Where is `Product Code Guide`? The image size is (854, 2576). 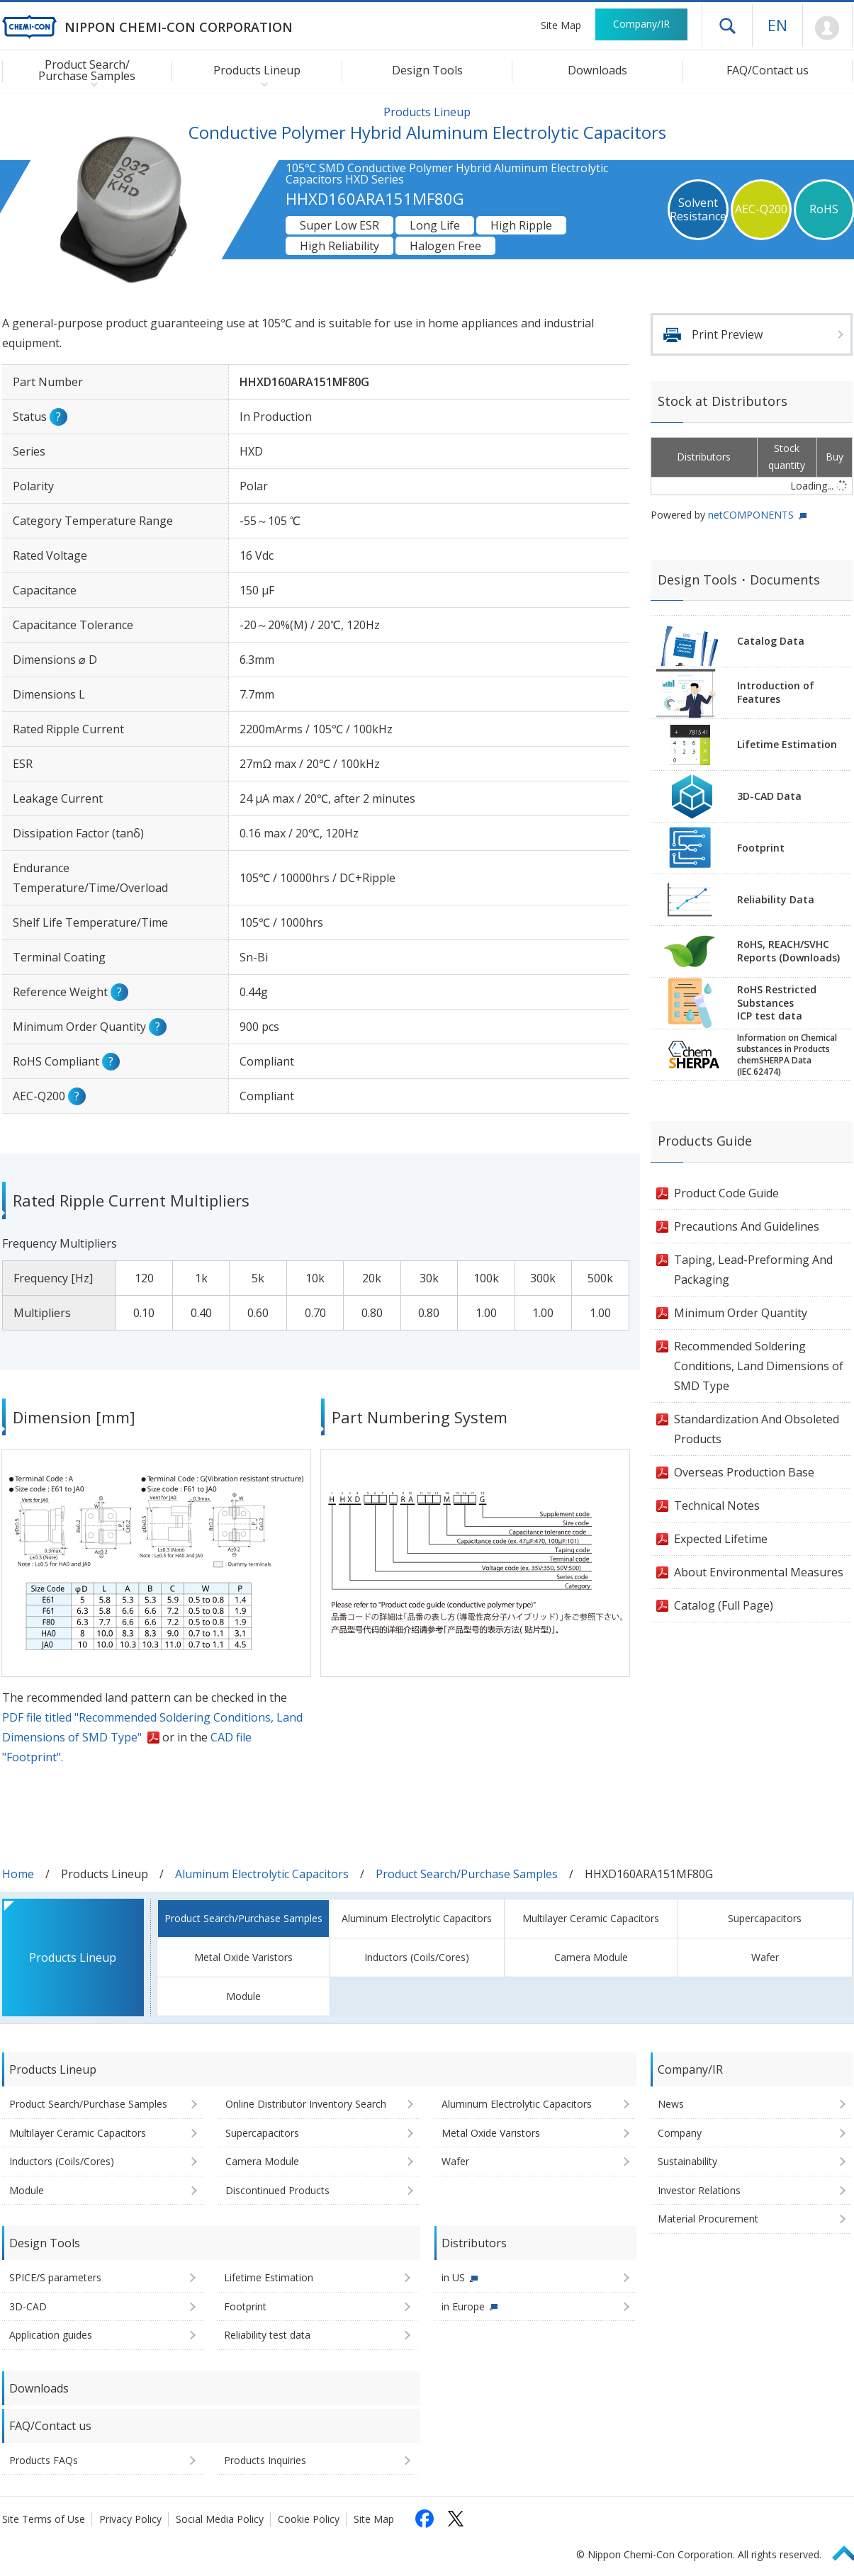 Product Code Guide is located at coordinates (726, 1193).